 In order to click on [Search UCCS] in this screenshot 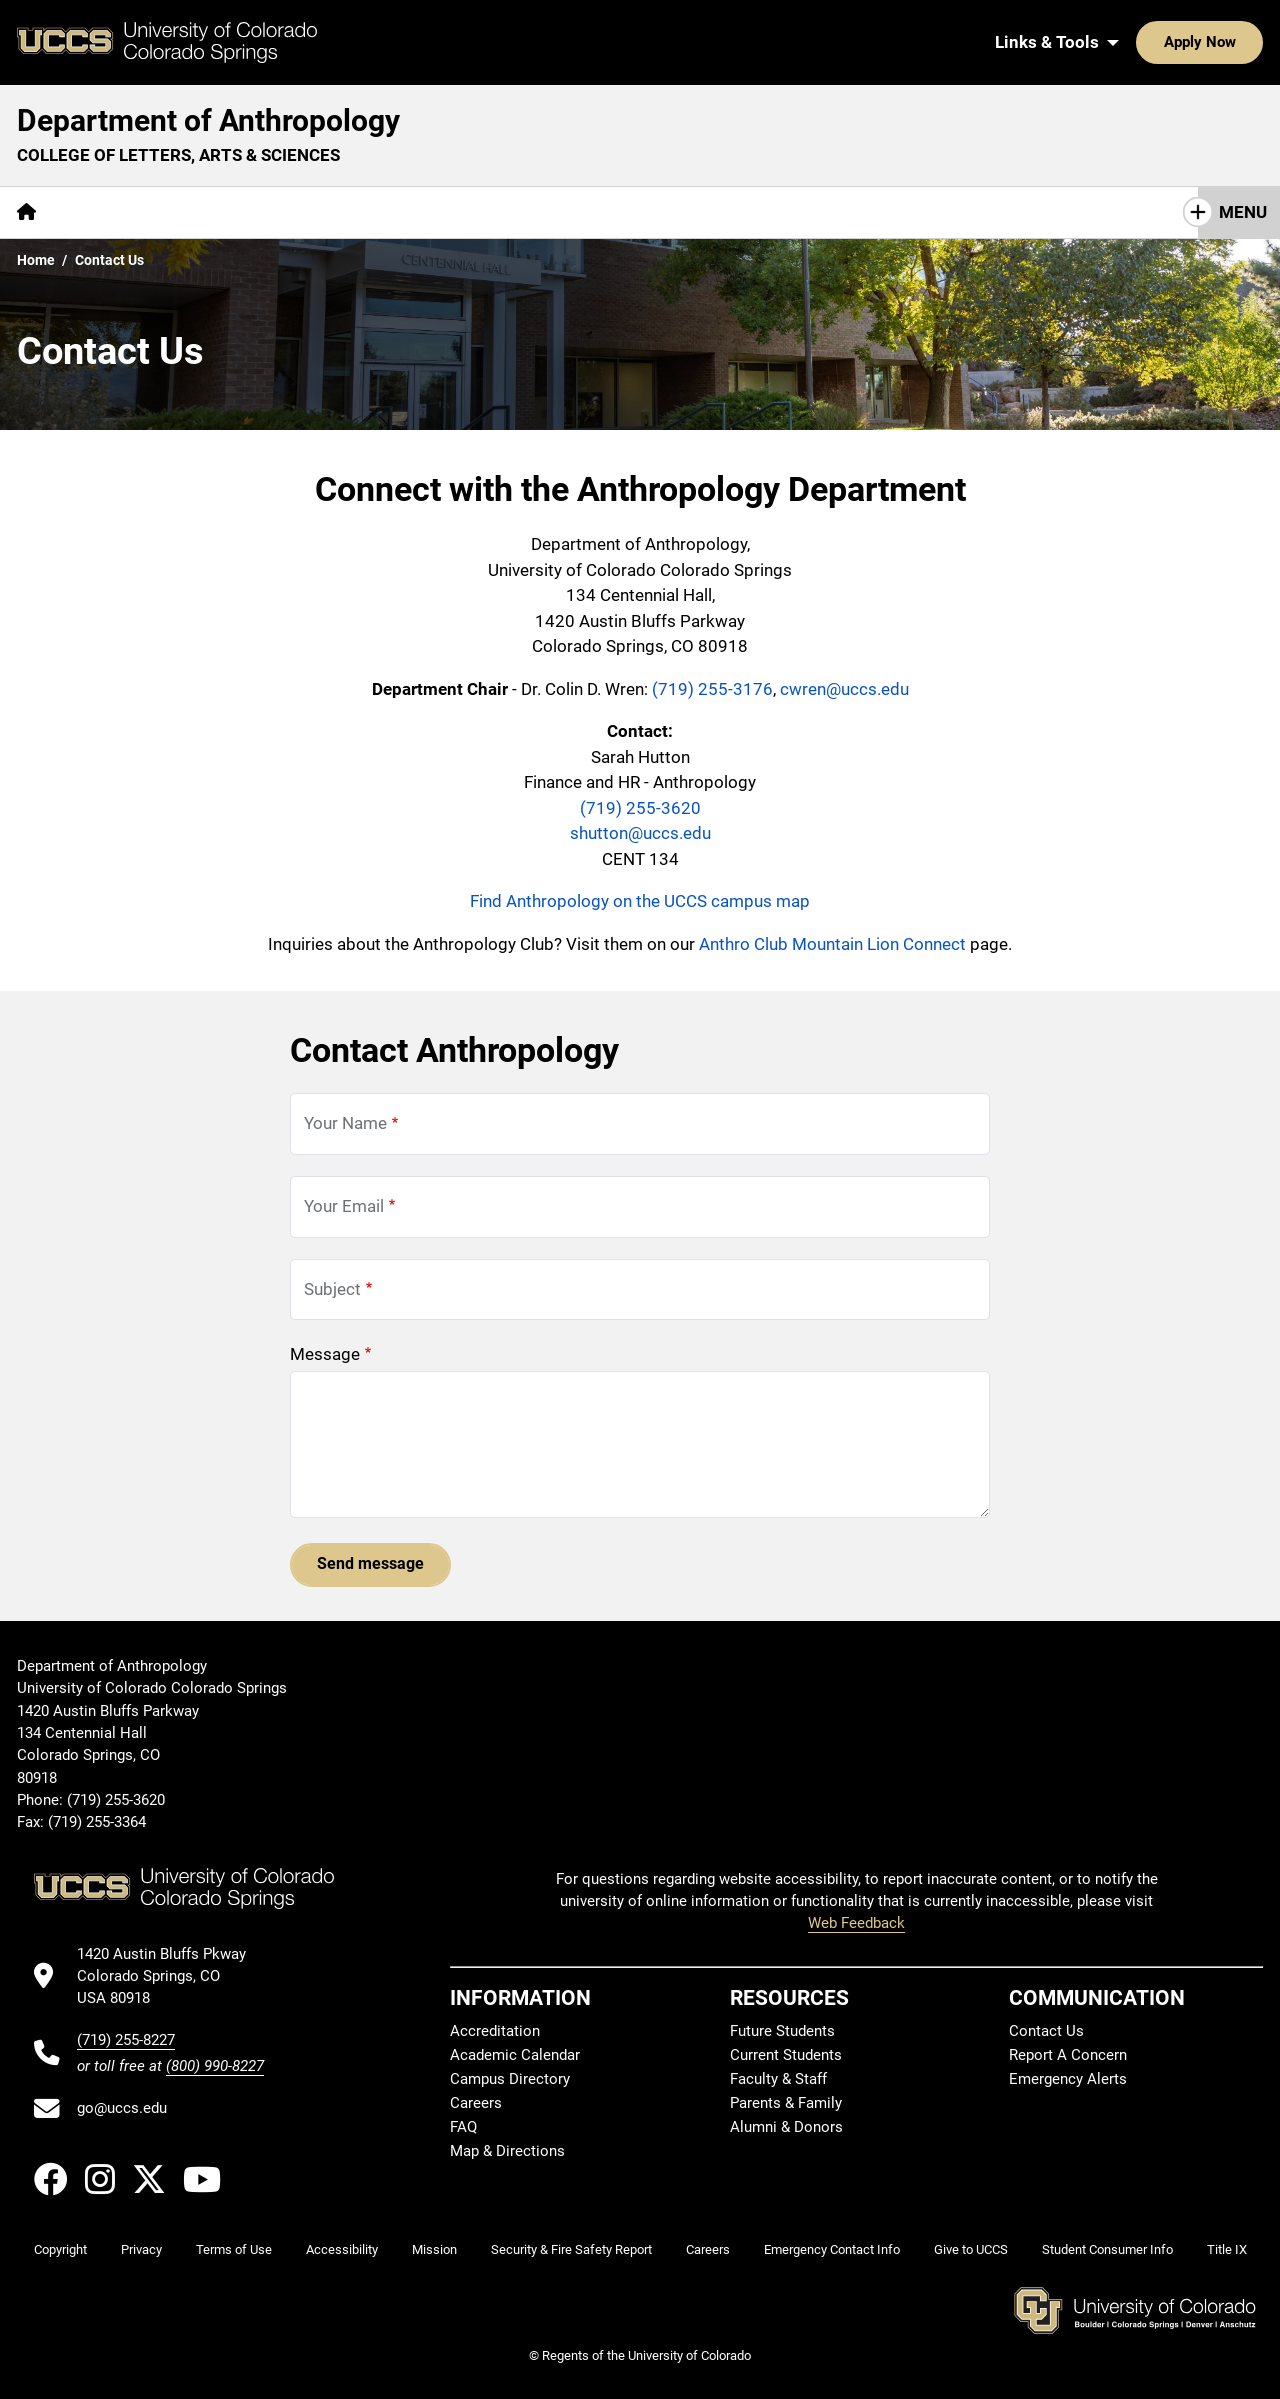, I will do `click(1241, 42)`.